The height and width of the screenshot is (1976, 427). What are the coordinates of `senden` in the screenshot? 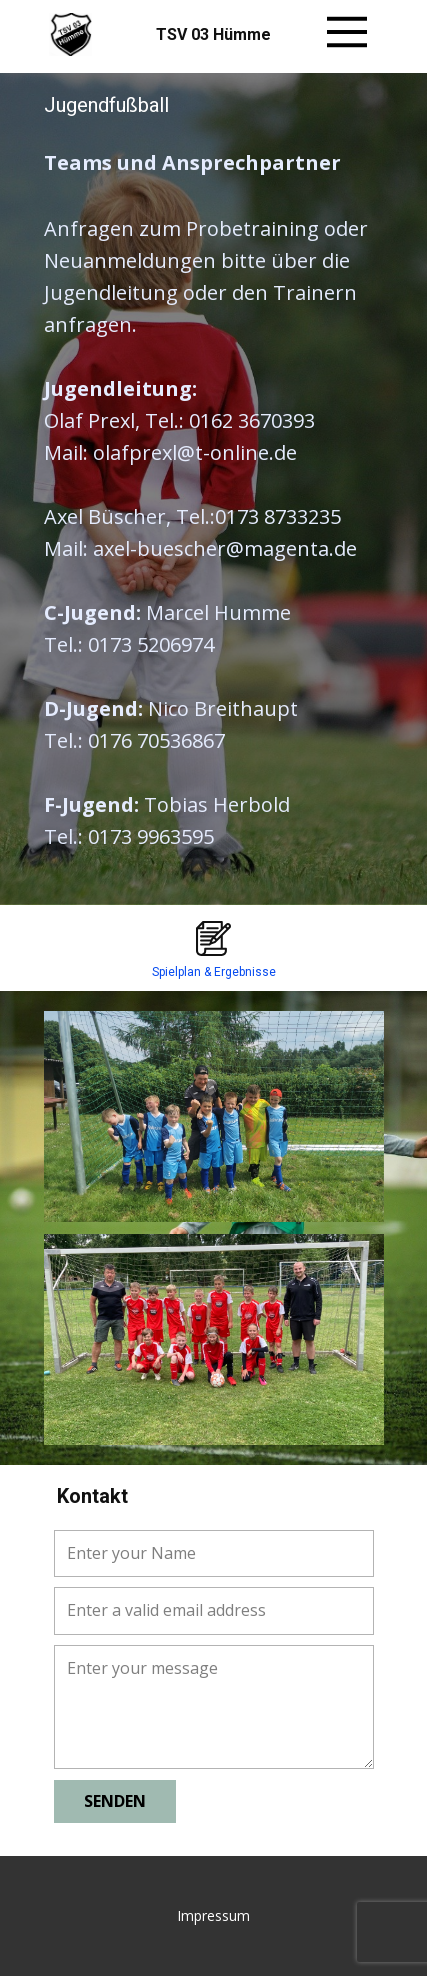 It's located at (115, 1801).